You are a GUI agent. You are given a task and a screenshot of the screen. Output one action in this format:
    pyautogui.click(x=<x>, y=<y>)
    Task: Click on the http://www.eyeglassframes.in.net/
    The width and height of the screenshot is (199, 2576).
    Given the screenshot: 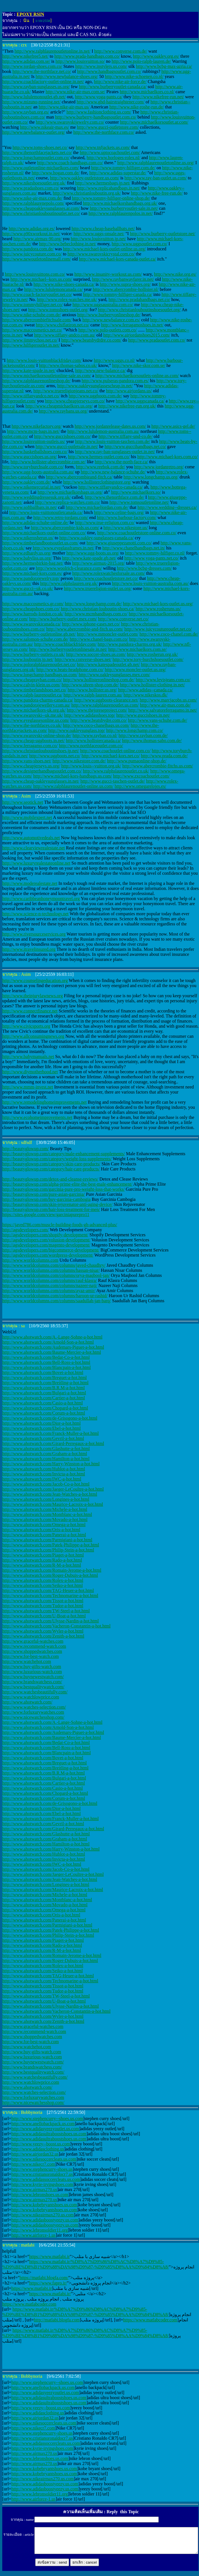 What is the action you would take?
    pyautogui.click(x=63, y=548)
    